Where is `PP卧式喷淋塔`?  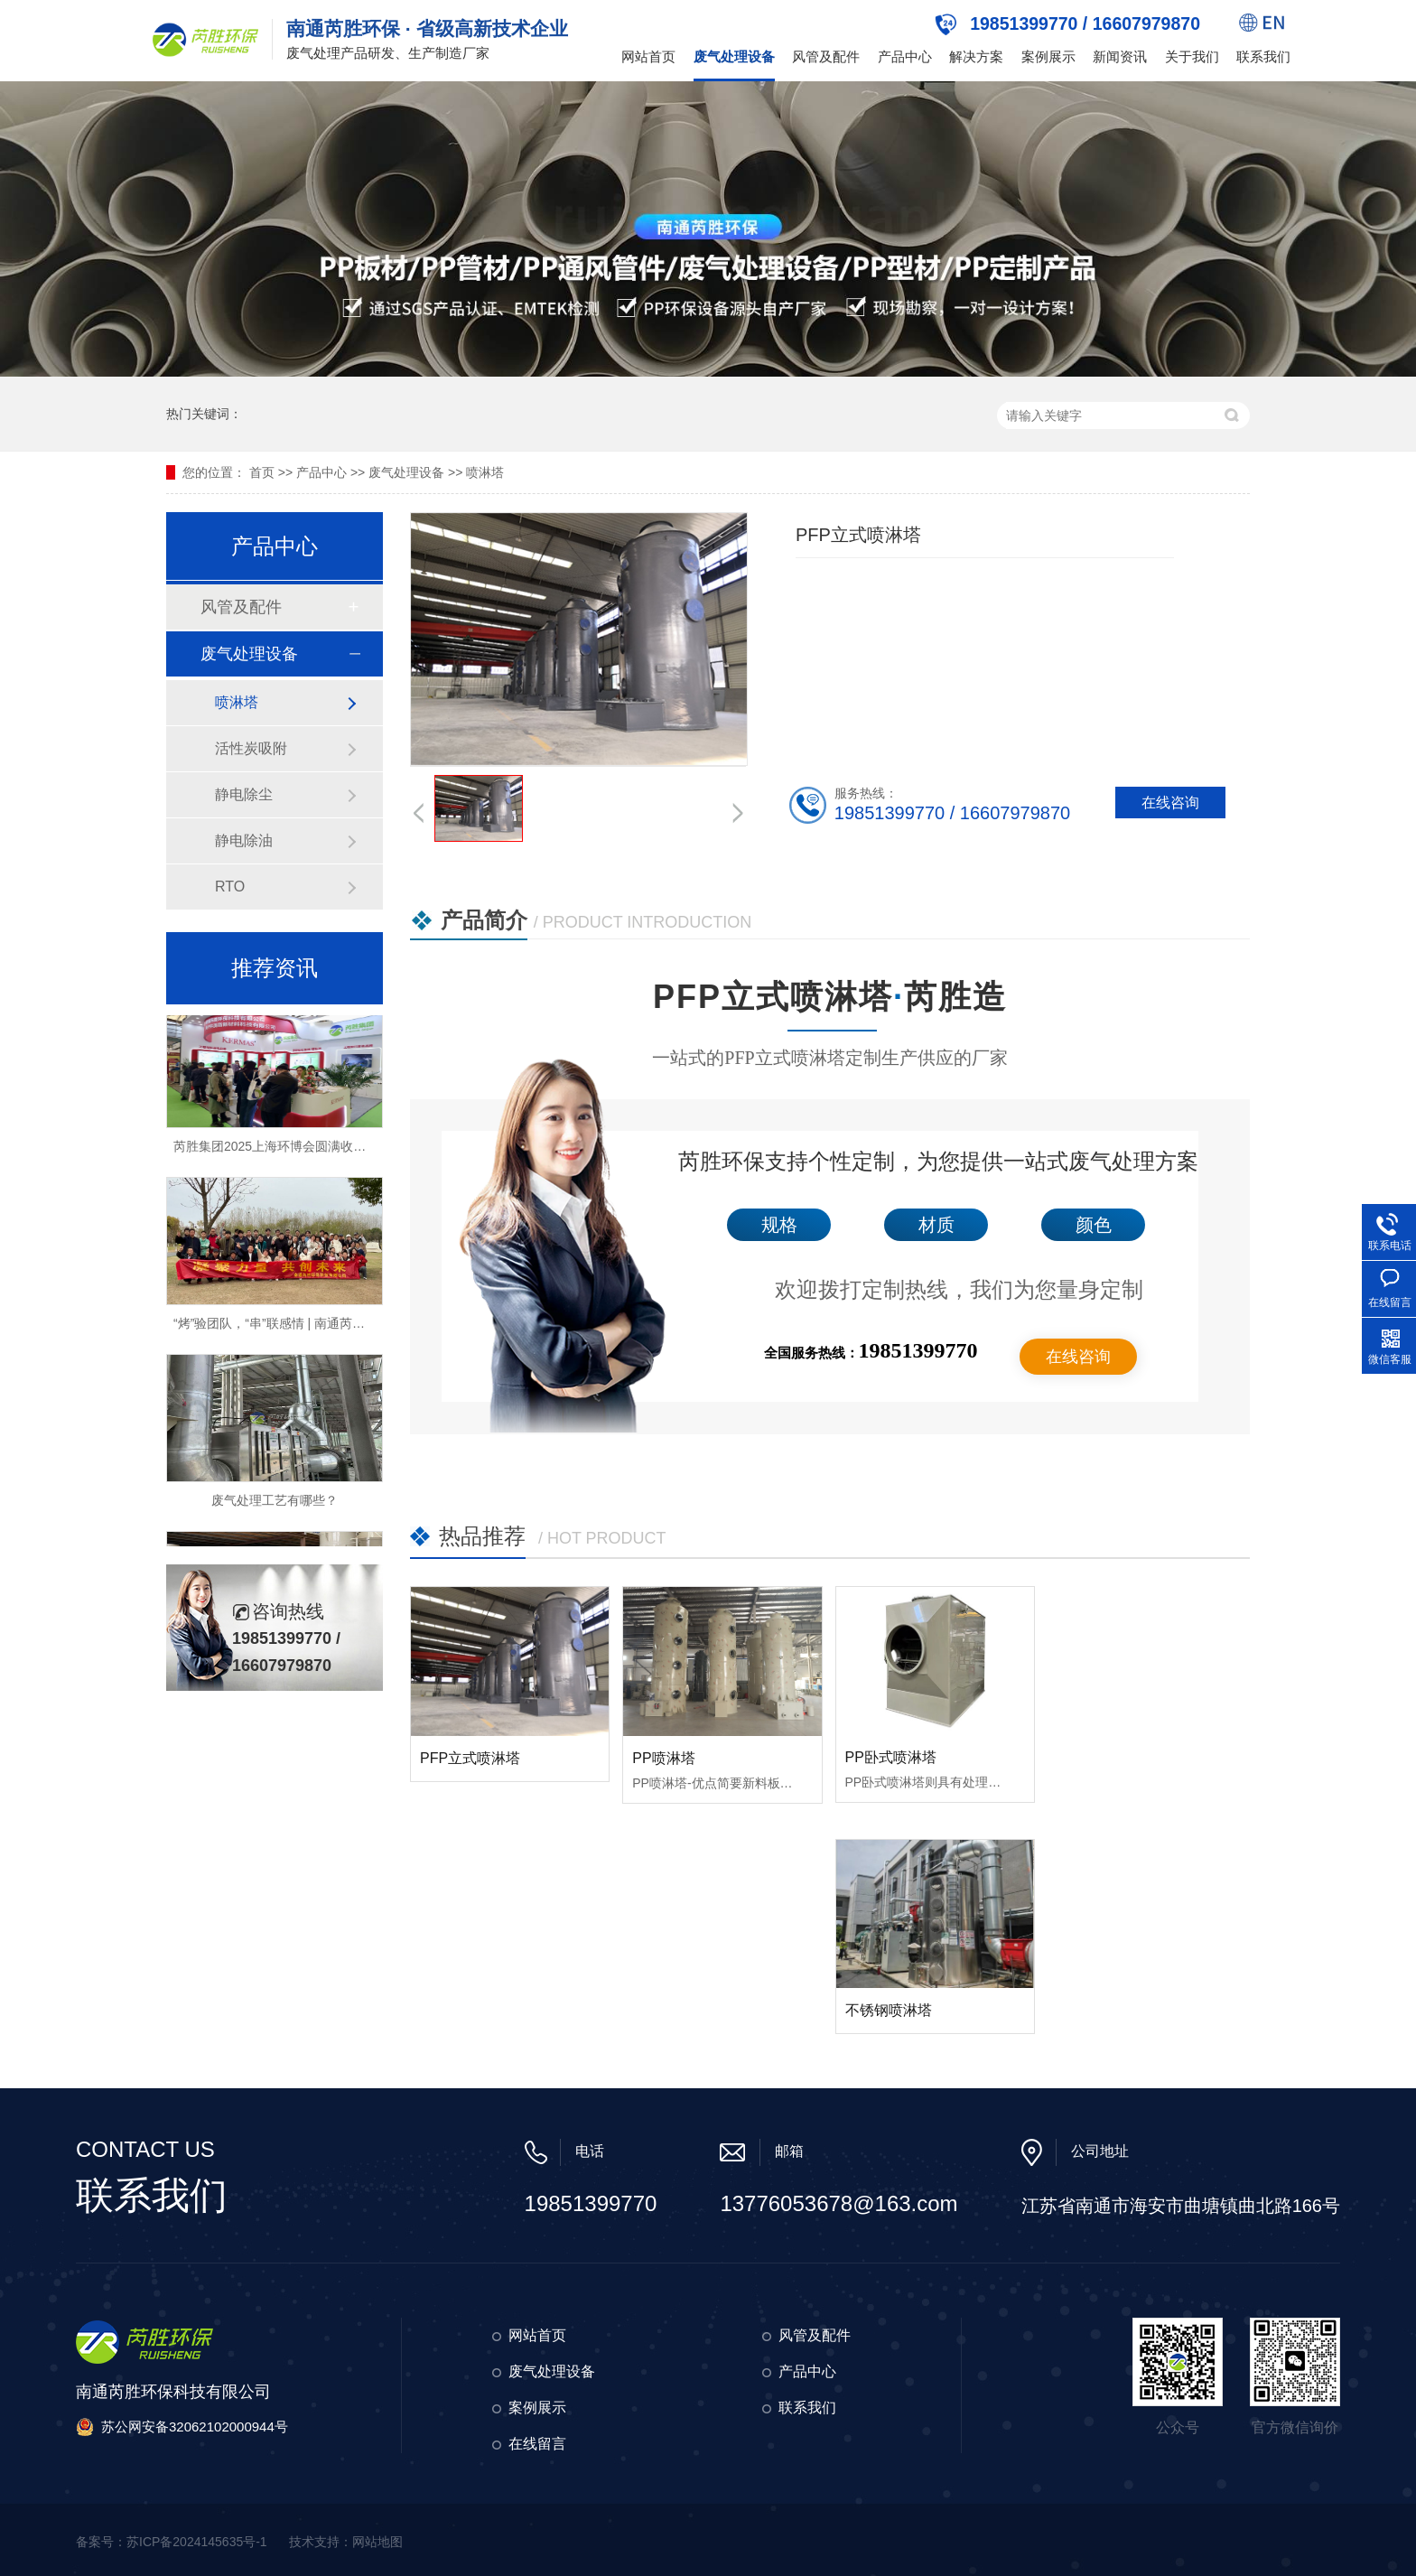 PP卧式喷淋塔 is located at coordinates (890, 1757).